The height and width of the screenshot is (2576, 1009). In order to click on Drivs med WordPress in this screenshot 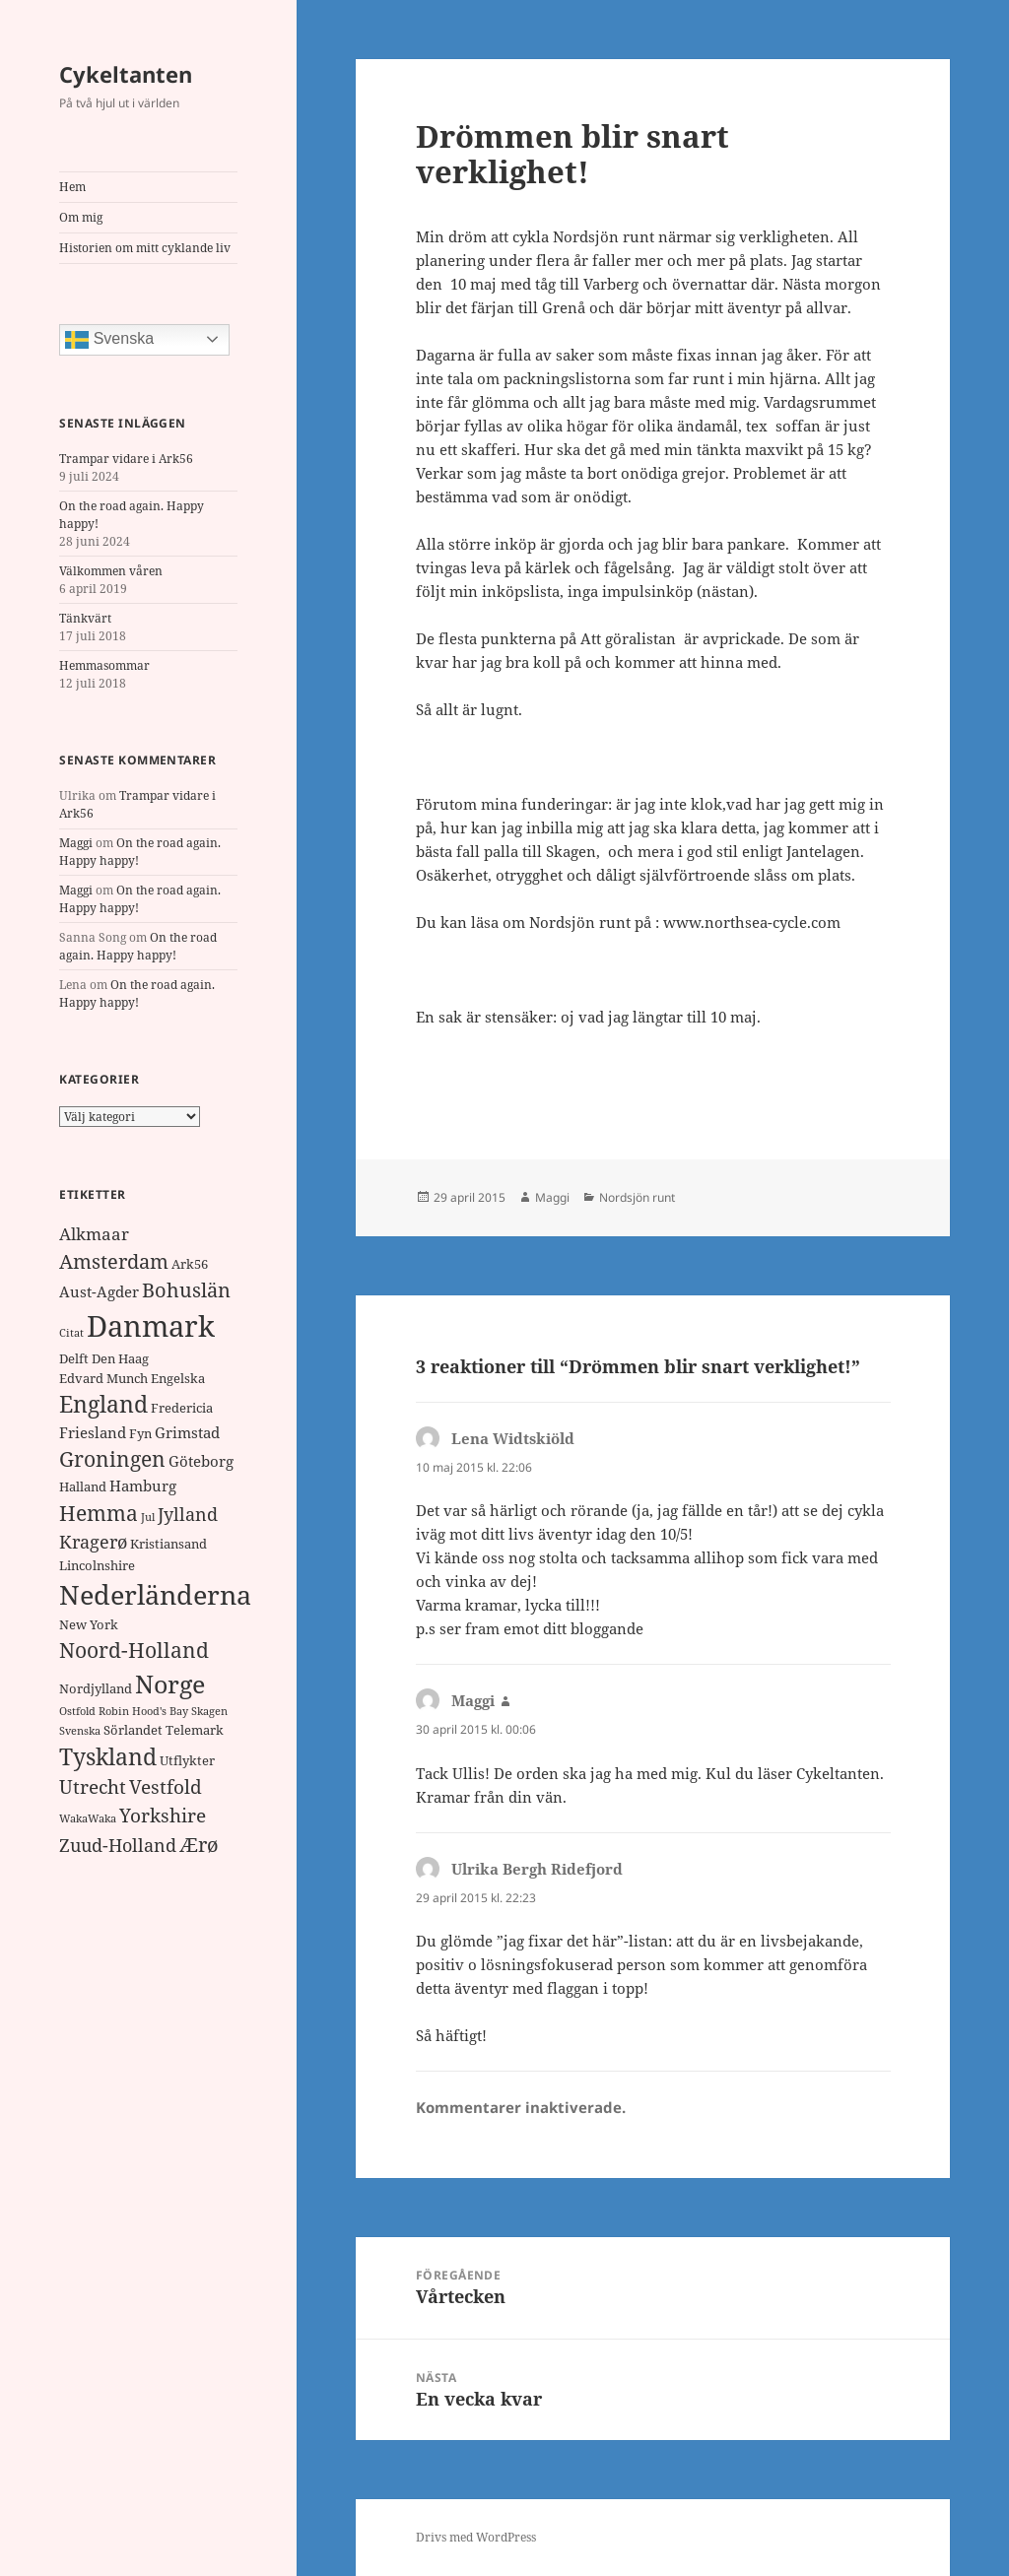, I will do `click(476, 2537)`.